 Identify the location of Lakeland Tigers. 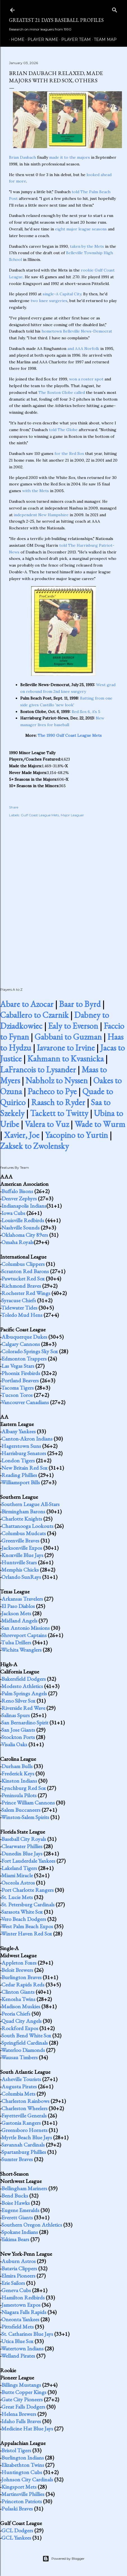
(19, 1868).